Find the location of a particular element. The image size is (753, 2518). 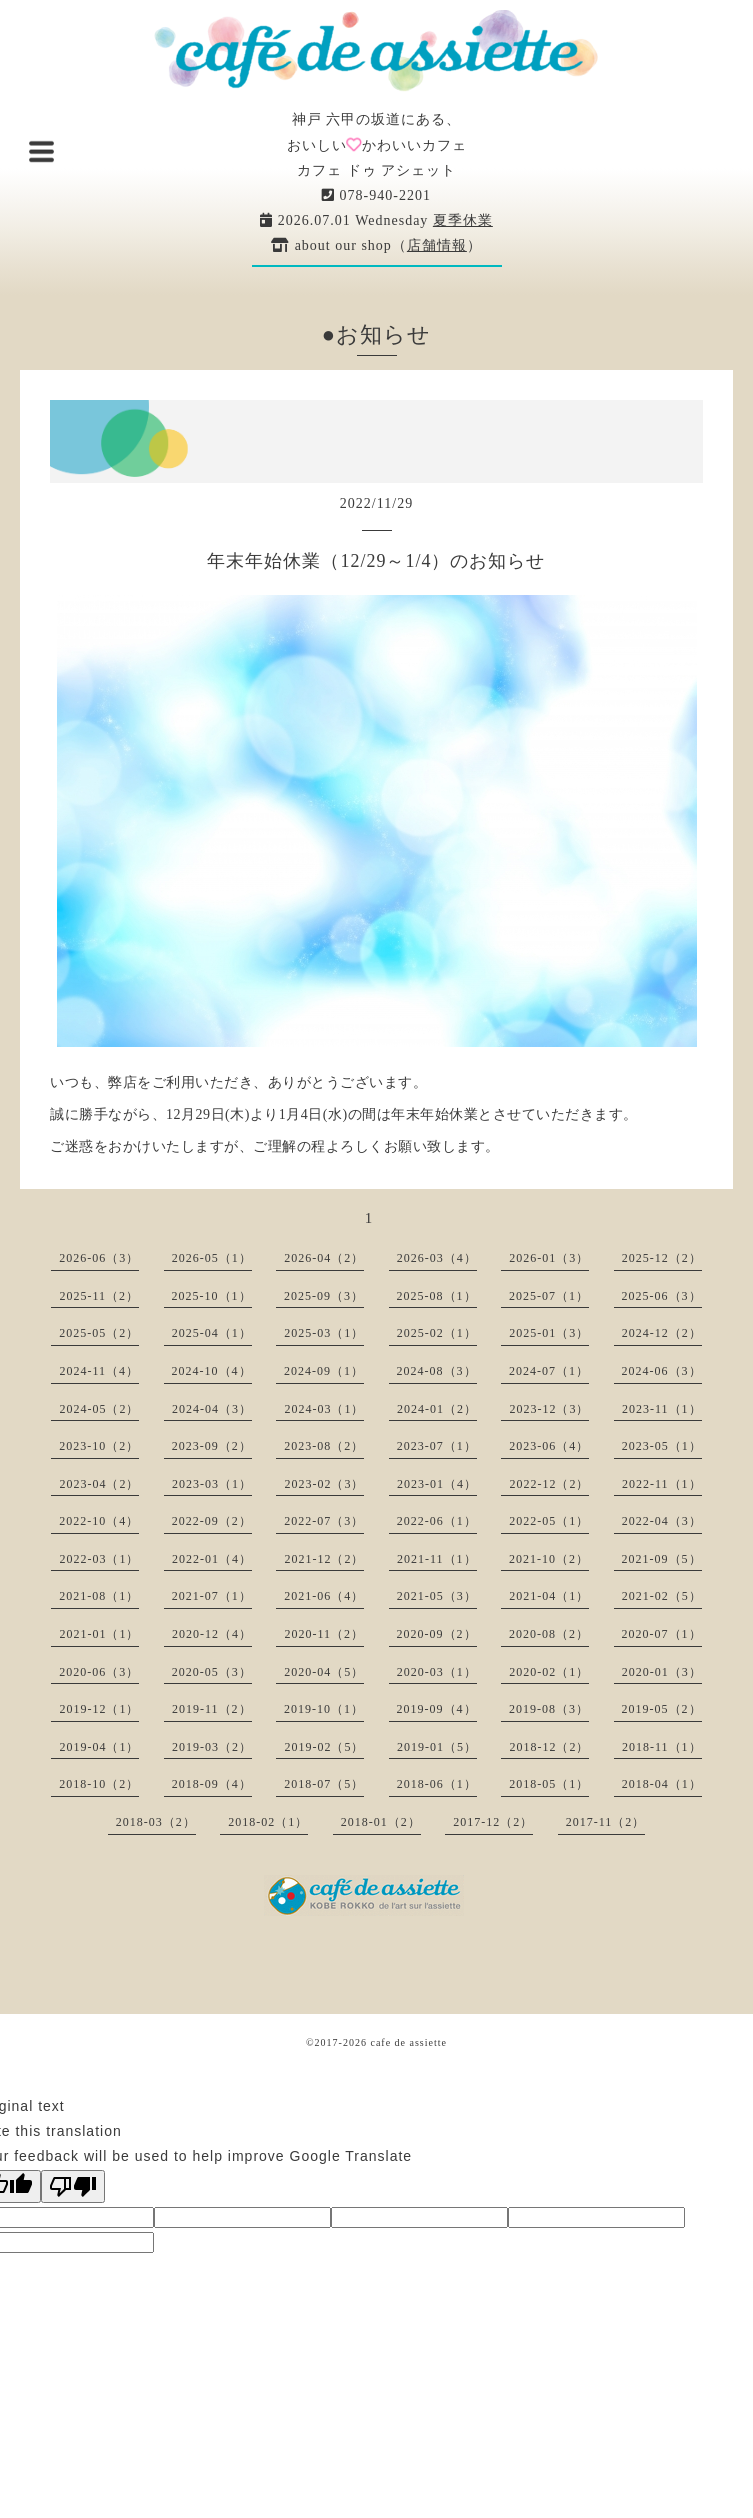

2019-10（1） is located at coordinates (324, 1709).